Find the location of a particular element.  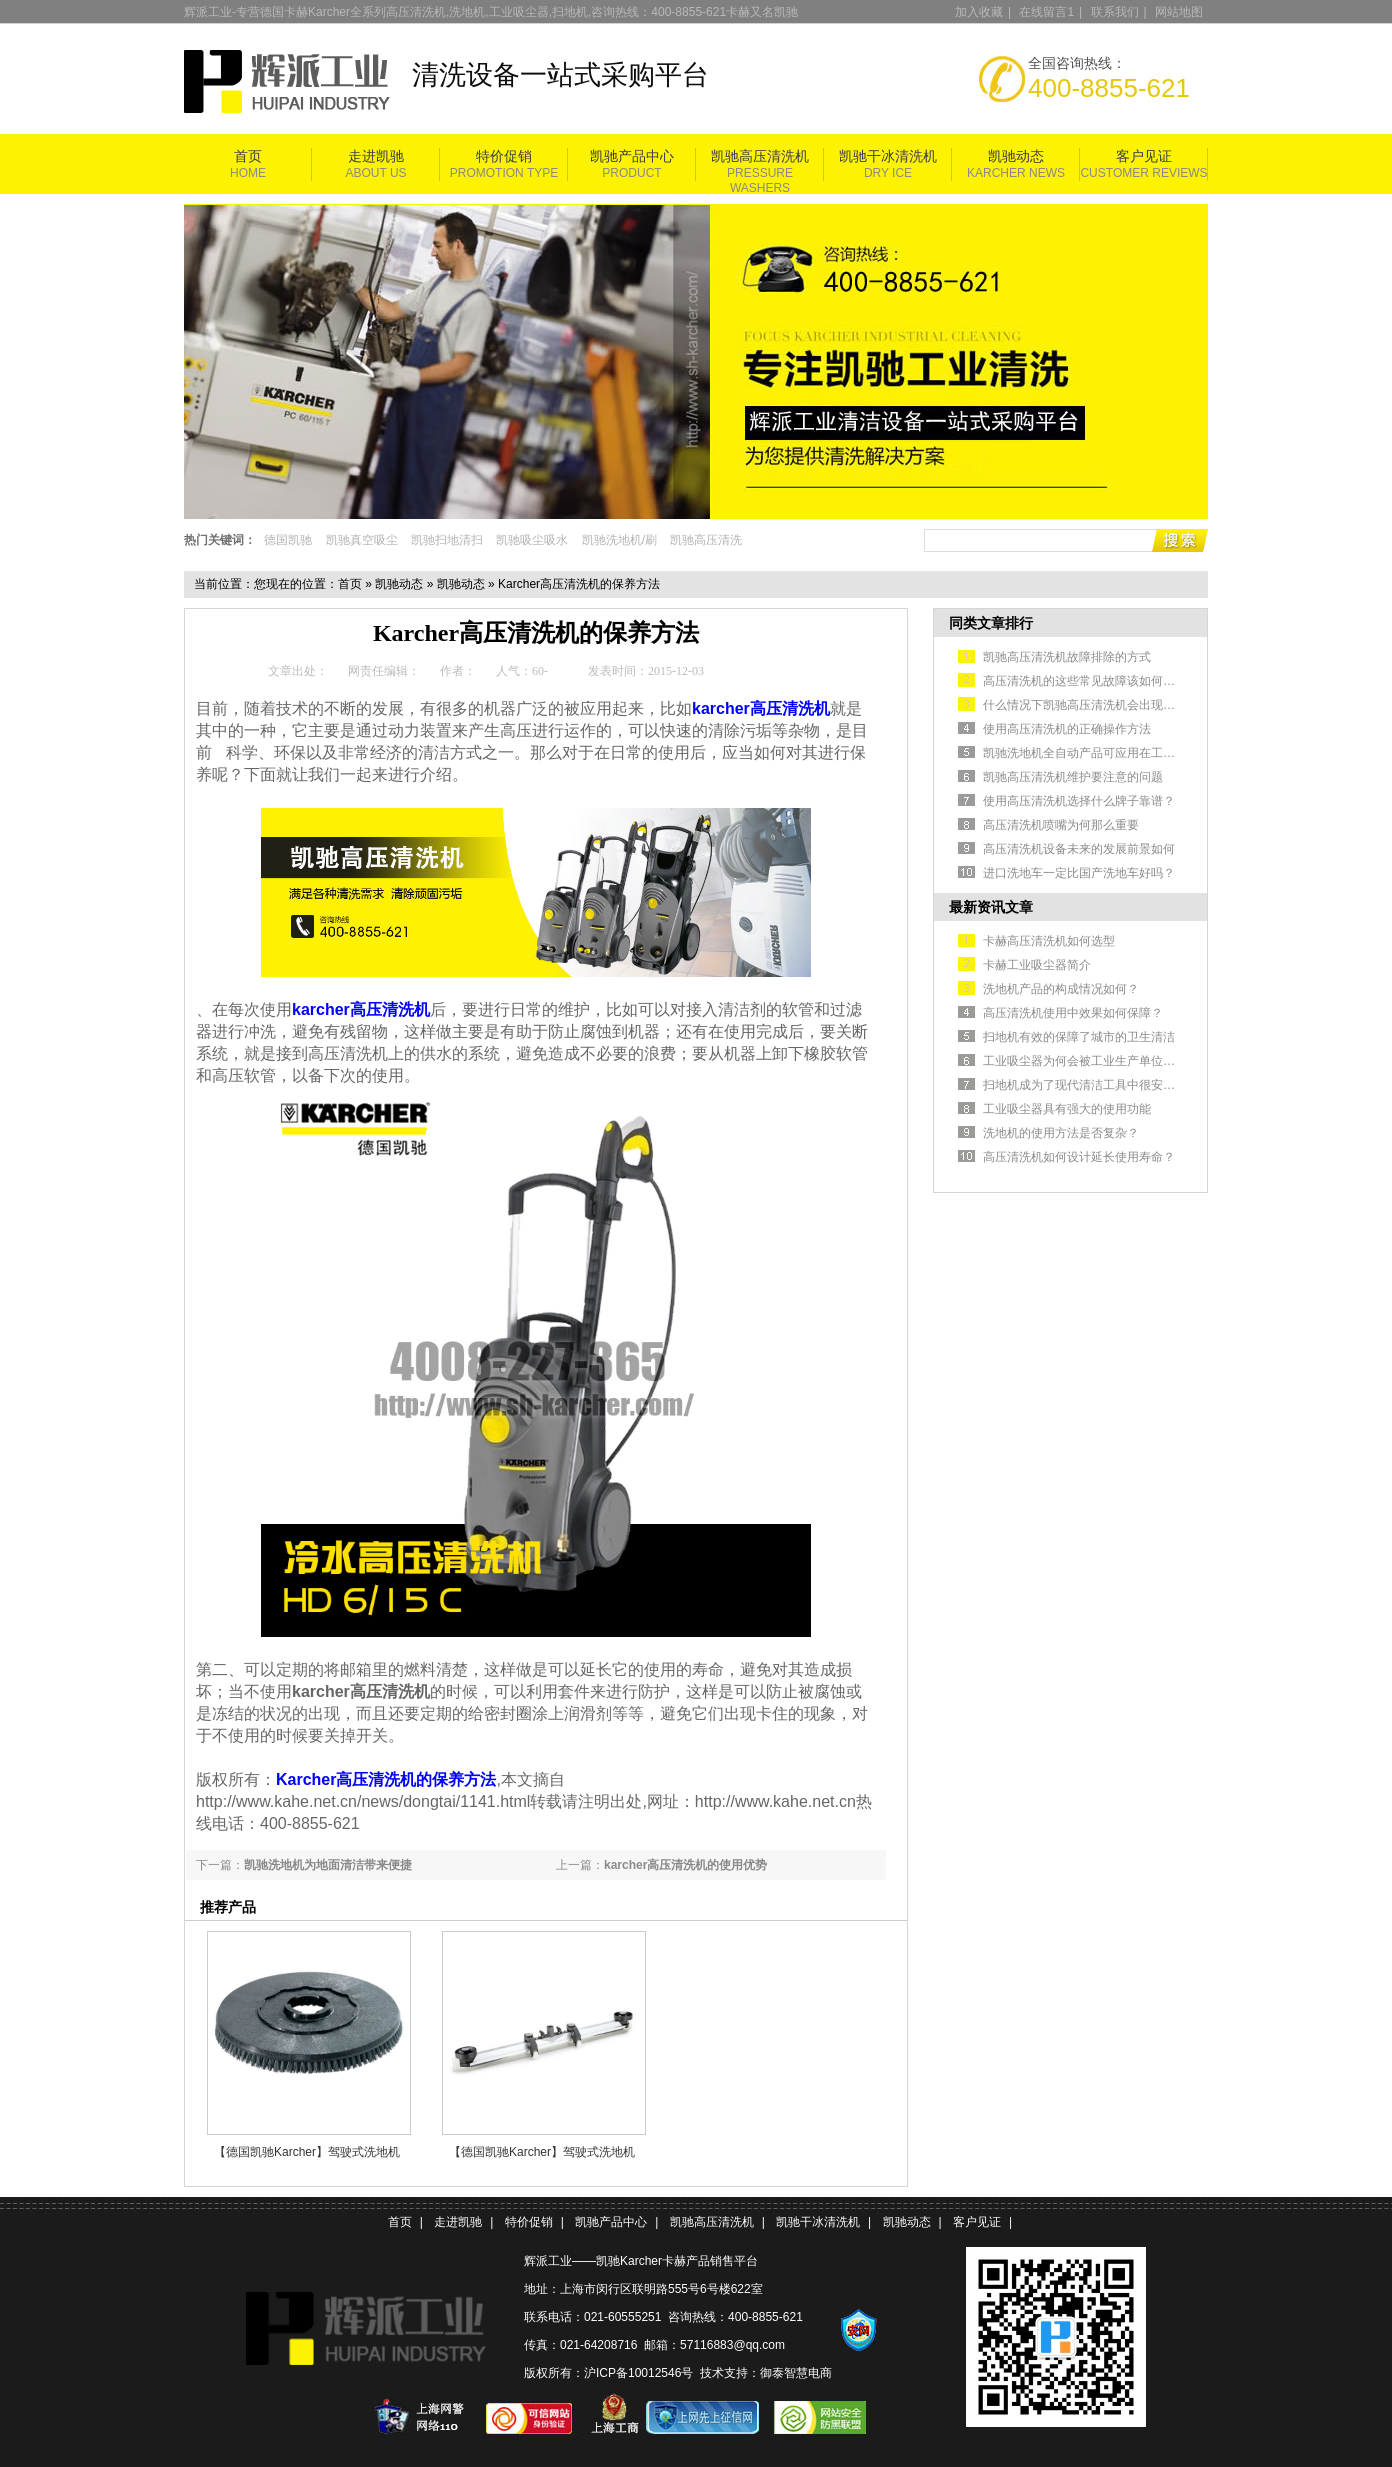

凯驰洗地机全自动产品可应用在工业生产车间中 is located at coordinates (1109, 753).